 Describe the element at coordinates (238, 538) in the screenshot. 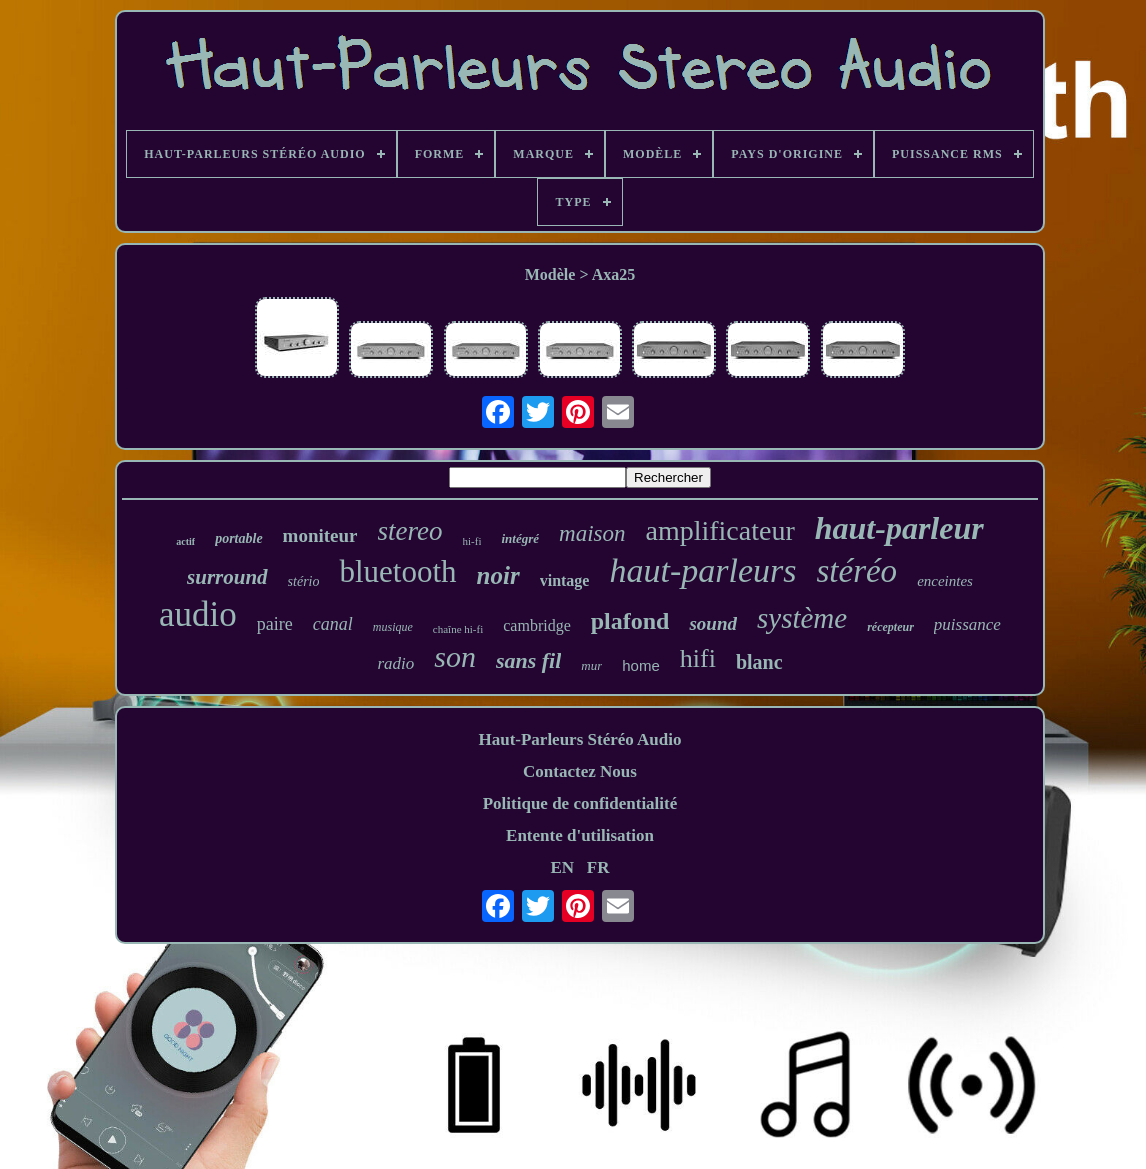

I see `portable` at that location.